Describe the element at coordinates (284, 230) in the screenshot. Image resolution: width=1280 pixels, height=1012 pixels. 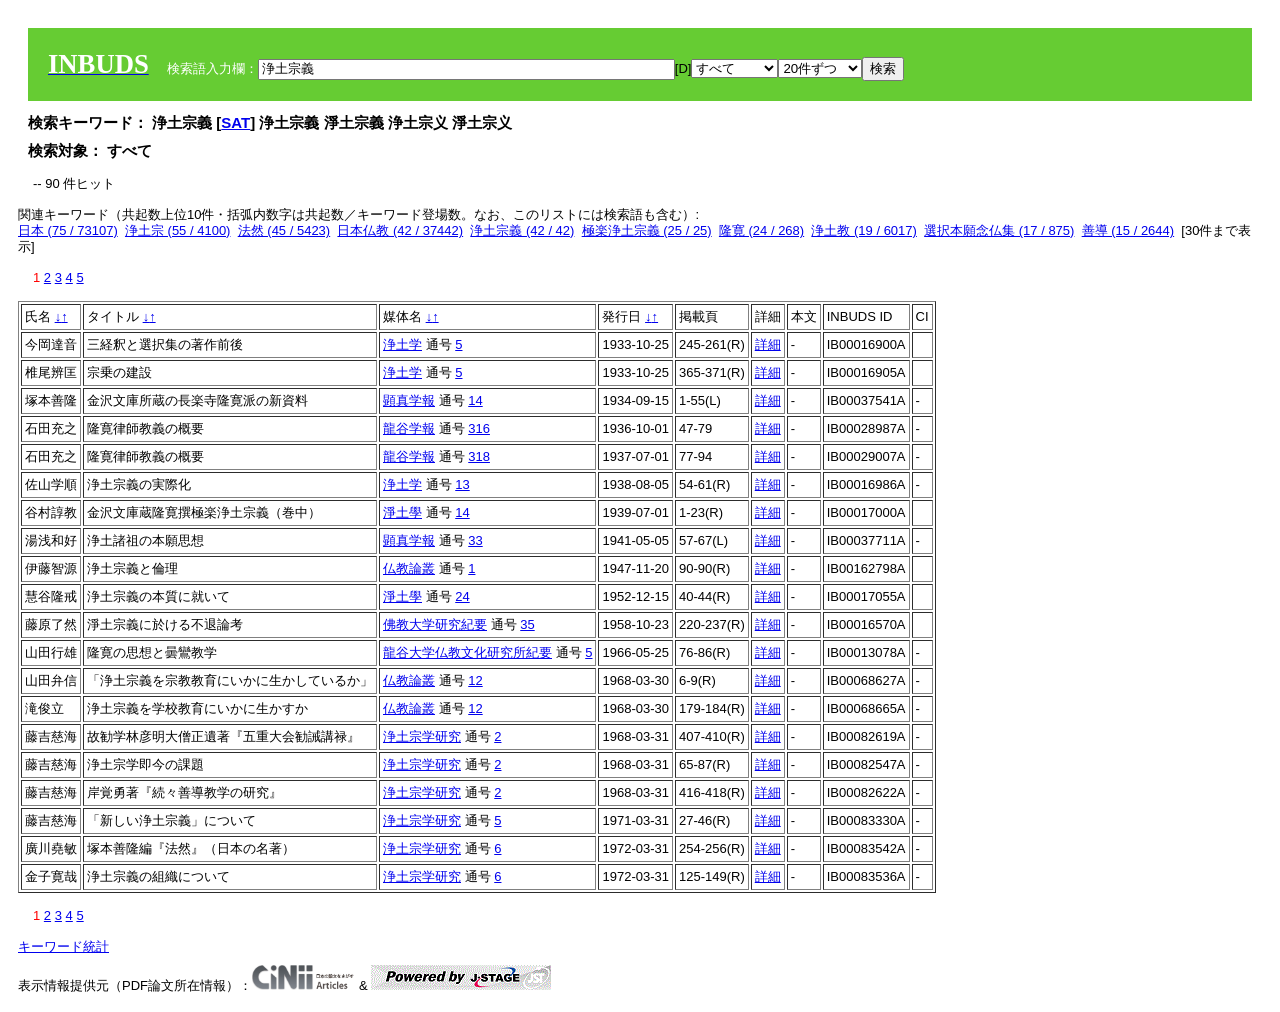
I see `法然 (45 / 5423)` at that location.